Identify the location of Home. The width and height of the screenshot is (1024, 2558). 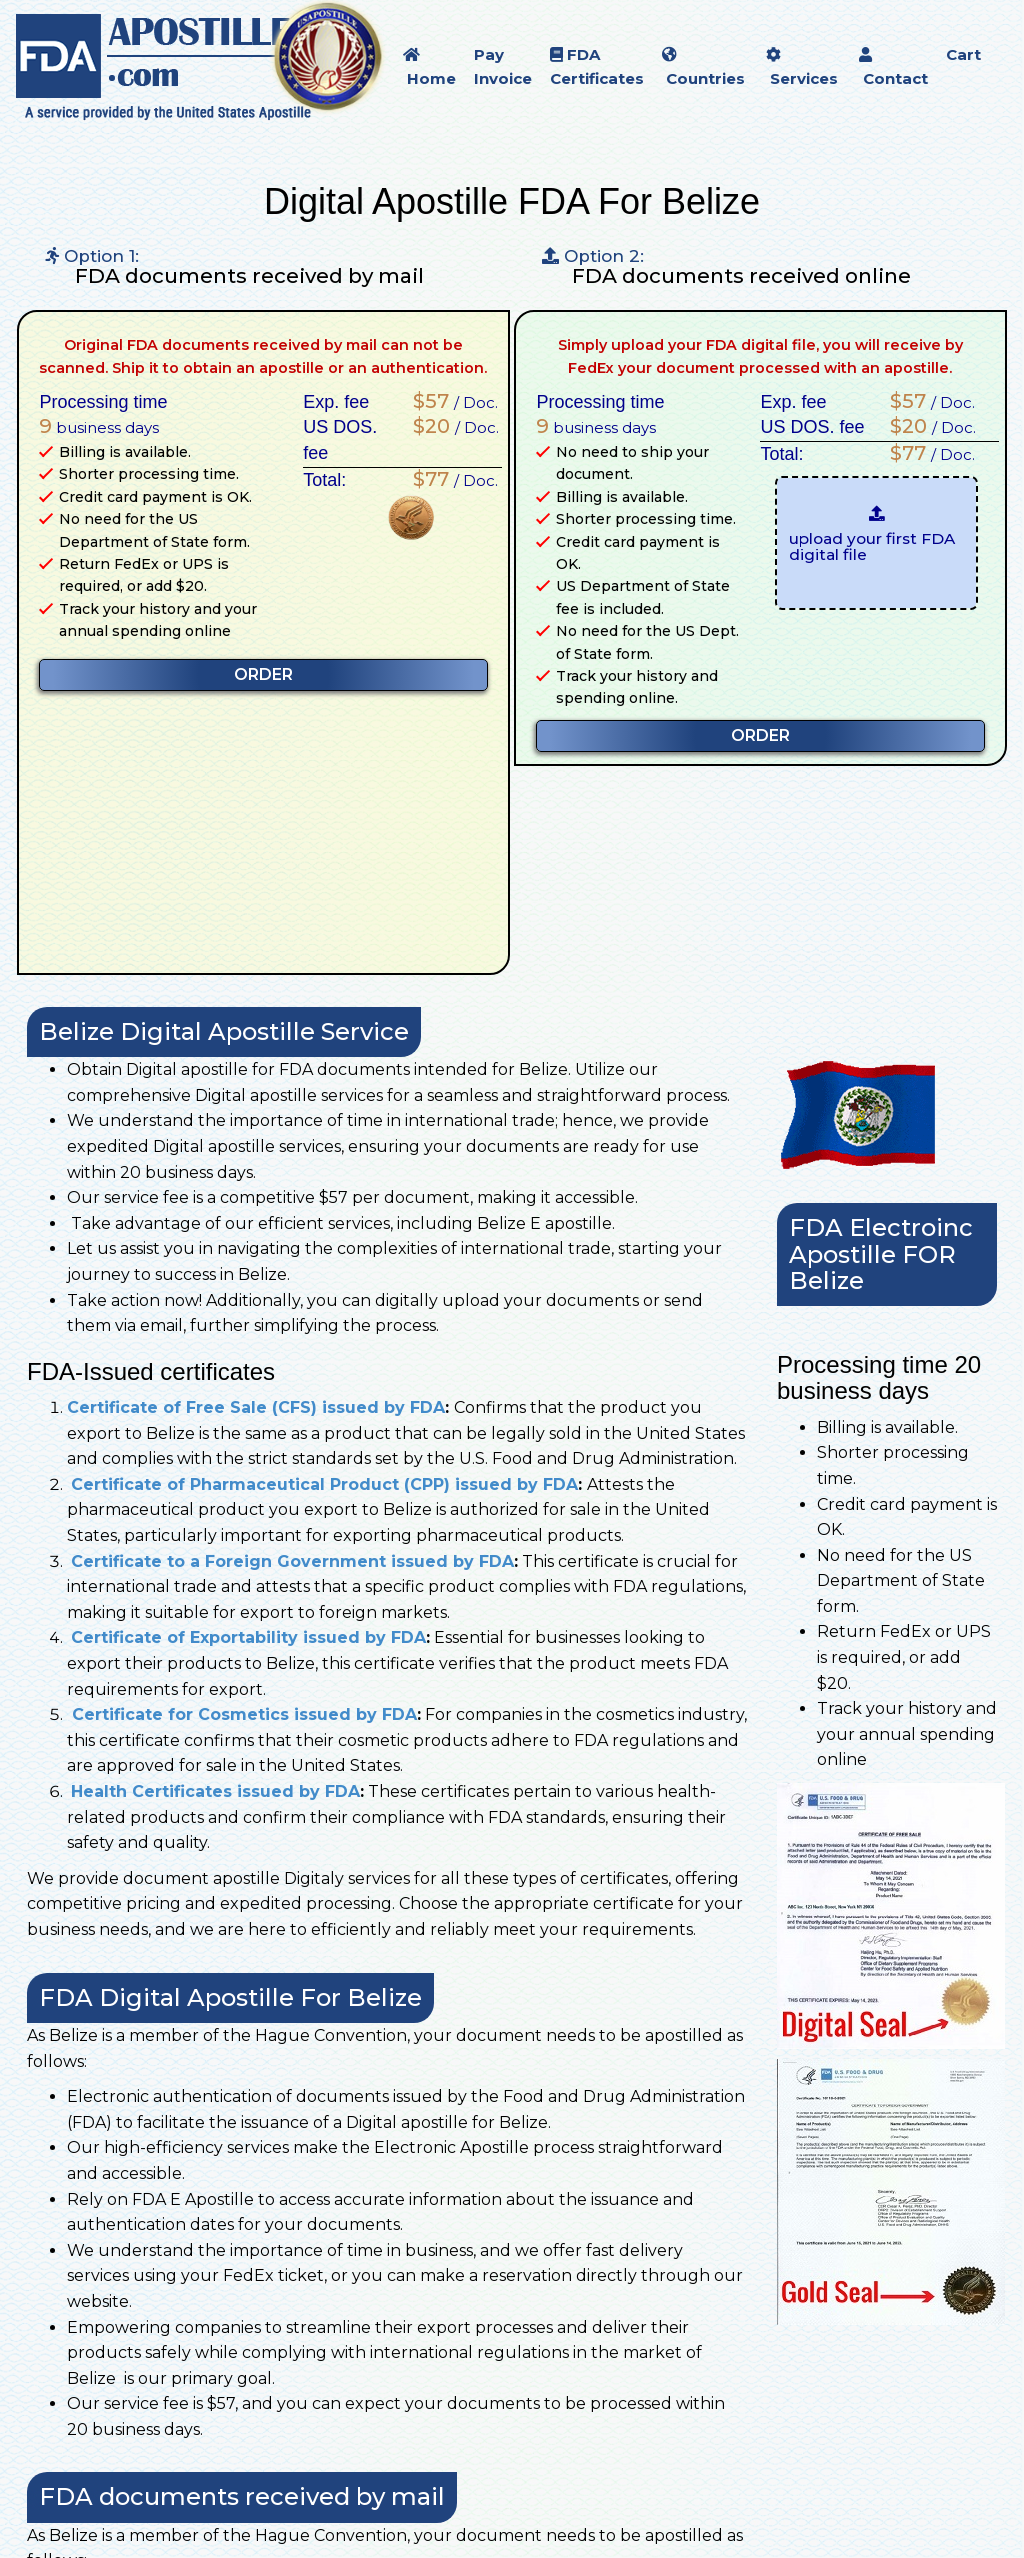
(429, 67).